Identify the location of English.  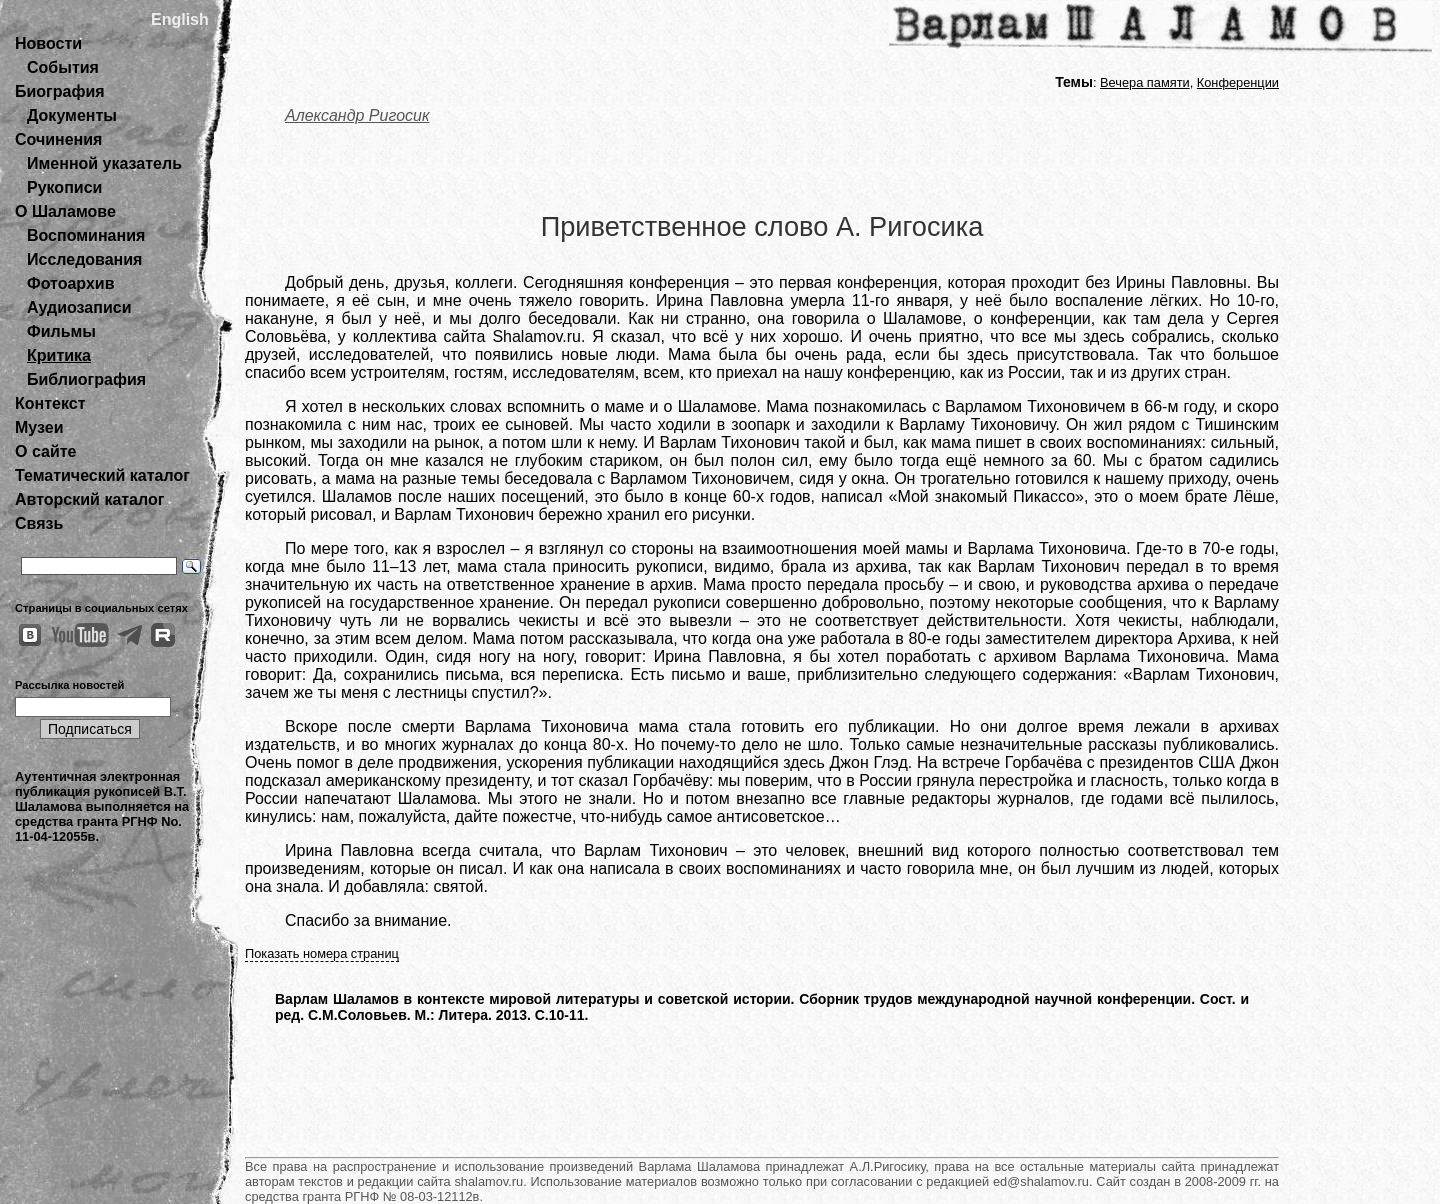
(180, 19).